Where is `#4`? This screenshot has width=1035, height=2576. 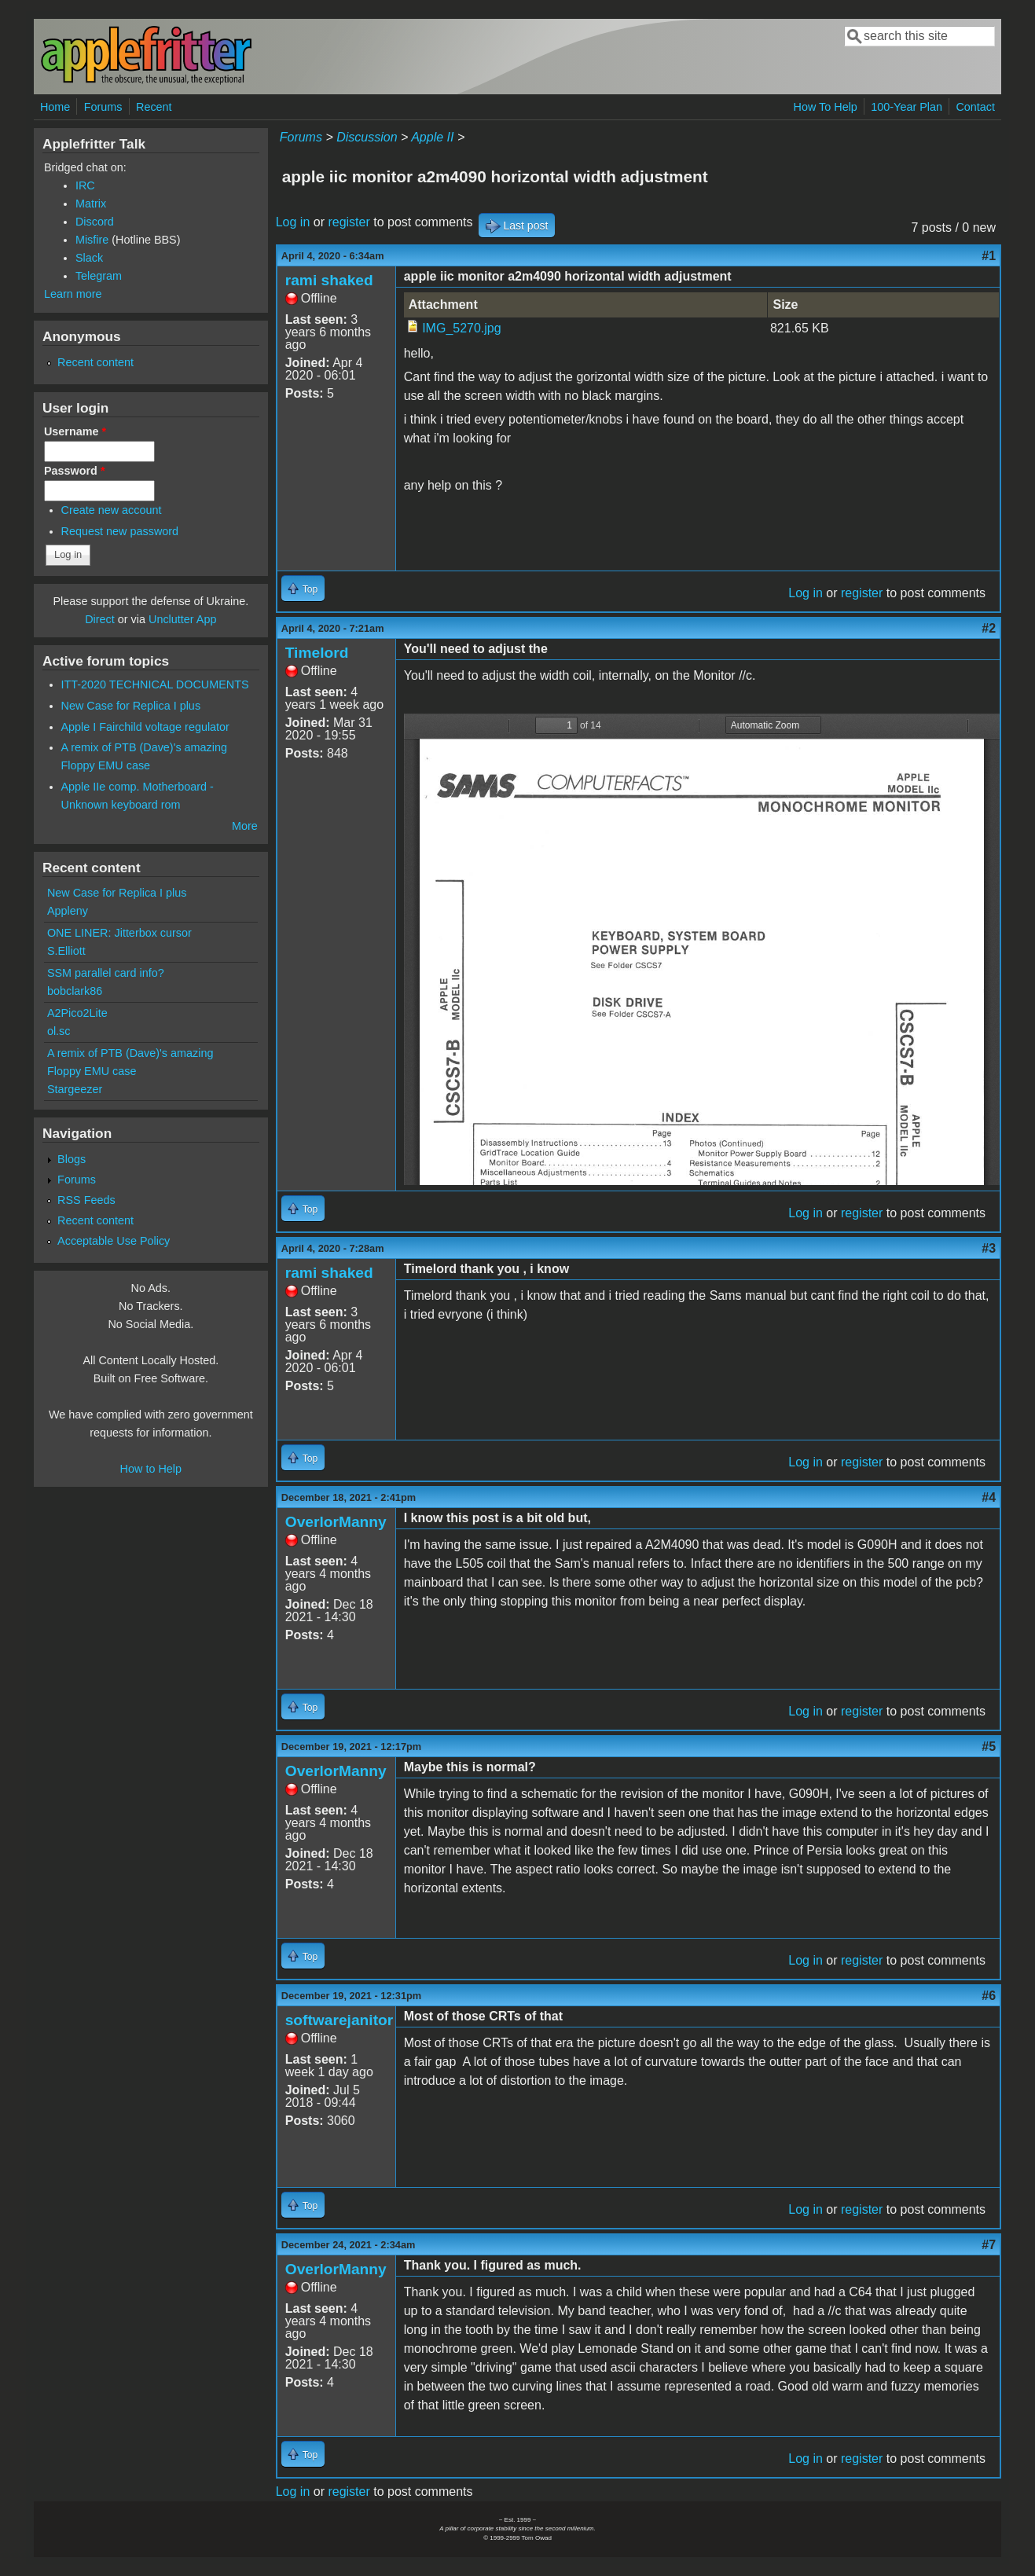 #4 is located at coordinates (989, 1497).